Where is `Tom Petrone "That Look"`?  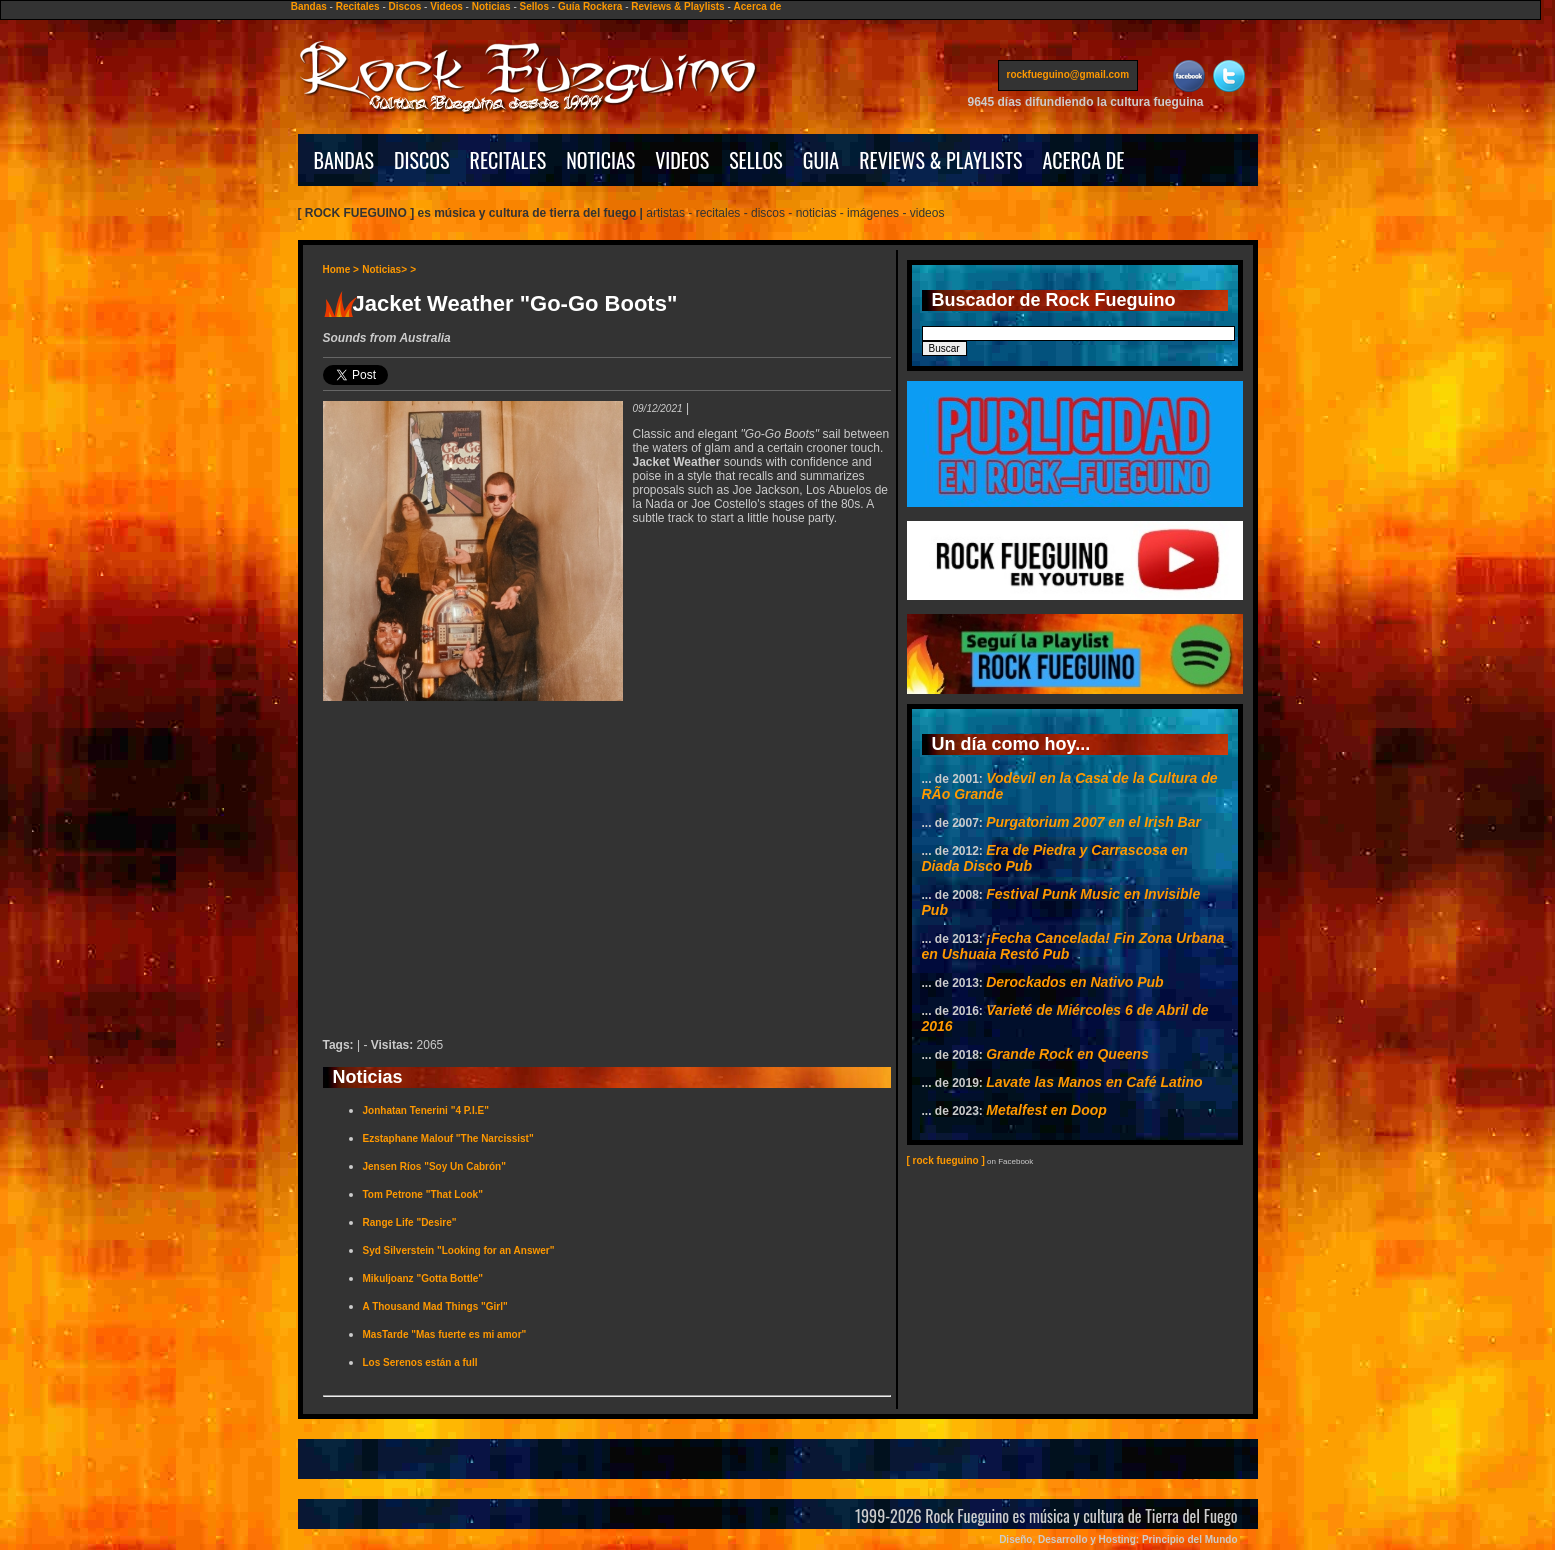 Tom Petrone "That Look" is located at coordinates (423, 1194).